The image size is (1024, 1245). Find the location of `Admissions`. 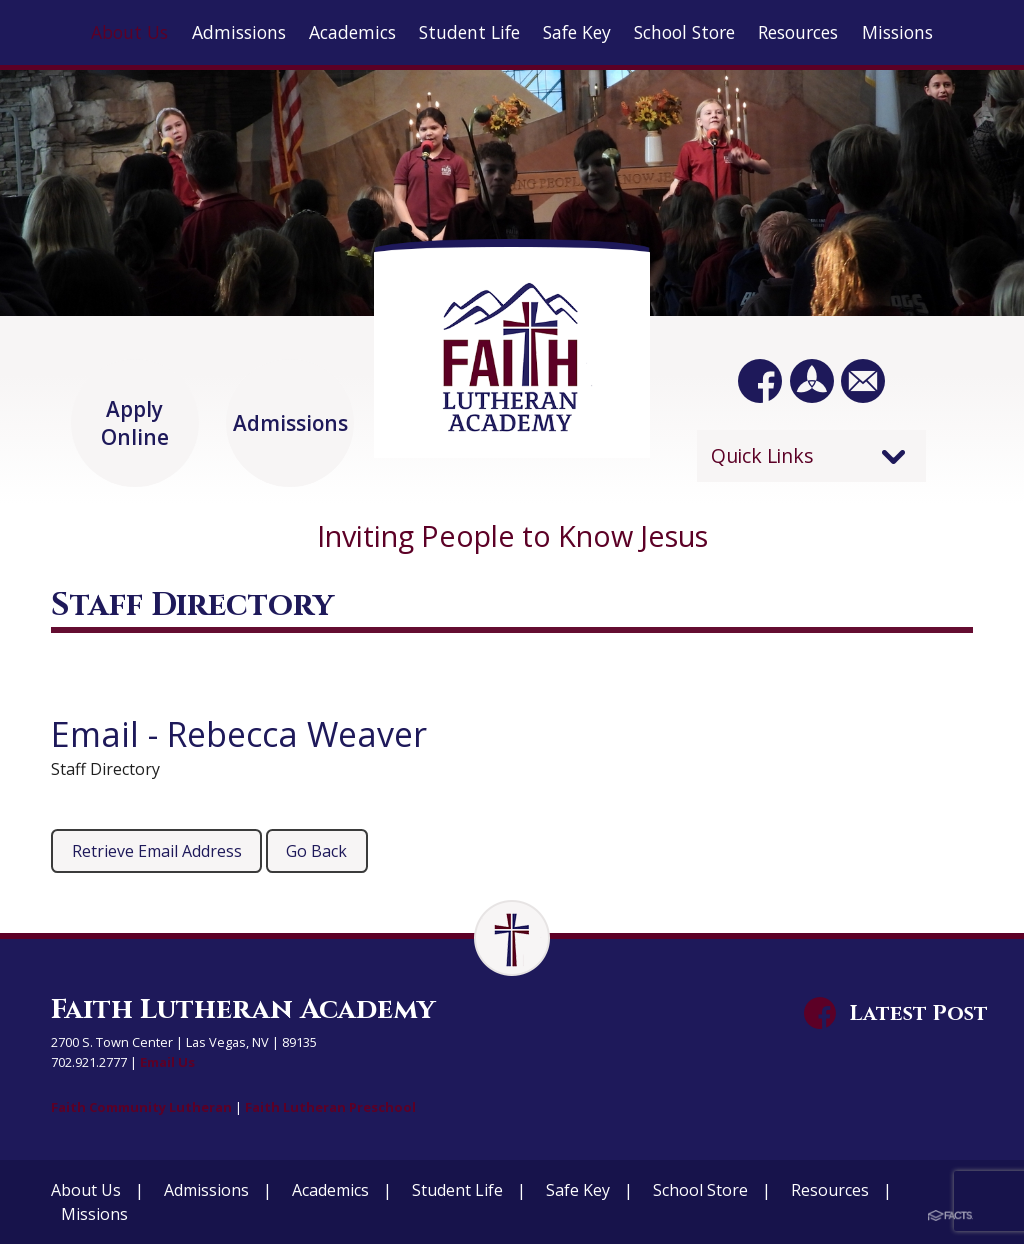

Admissions is located at coordinates (206, 1191).